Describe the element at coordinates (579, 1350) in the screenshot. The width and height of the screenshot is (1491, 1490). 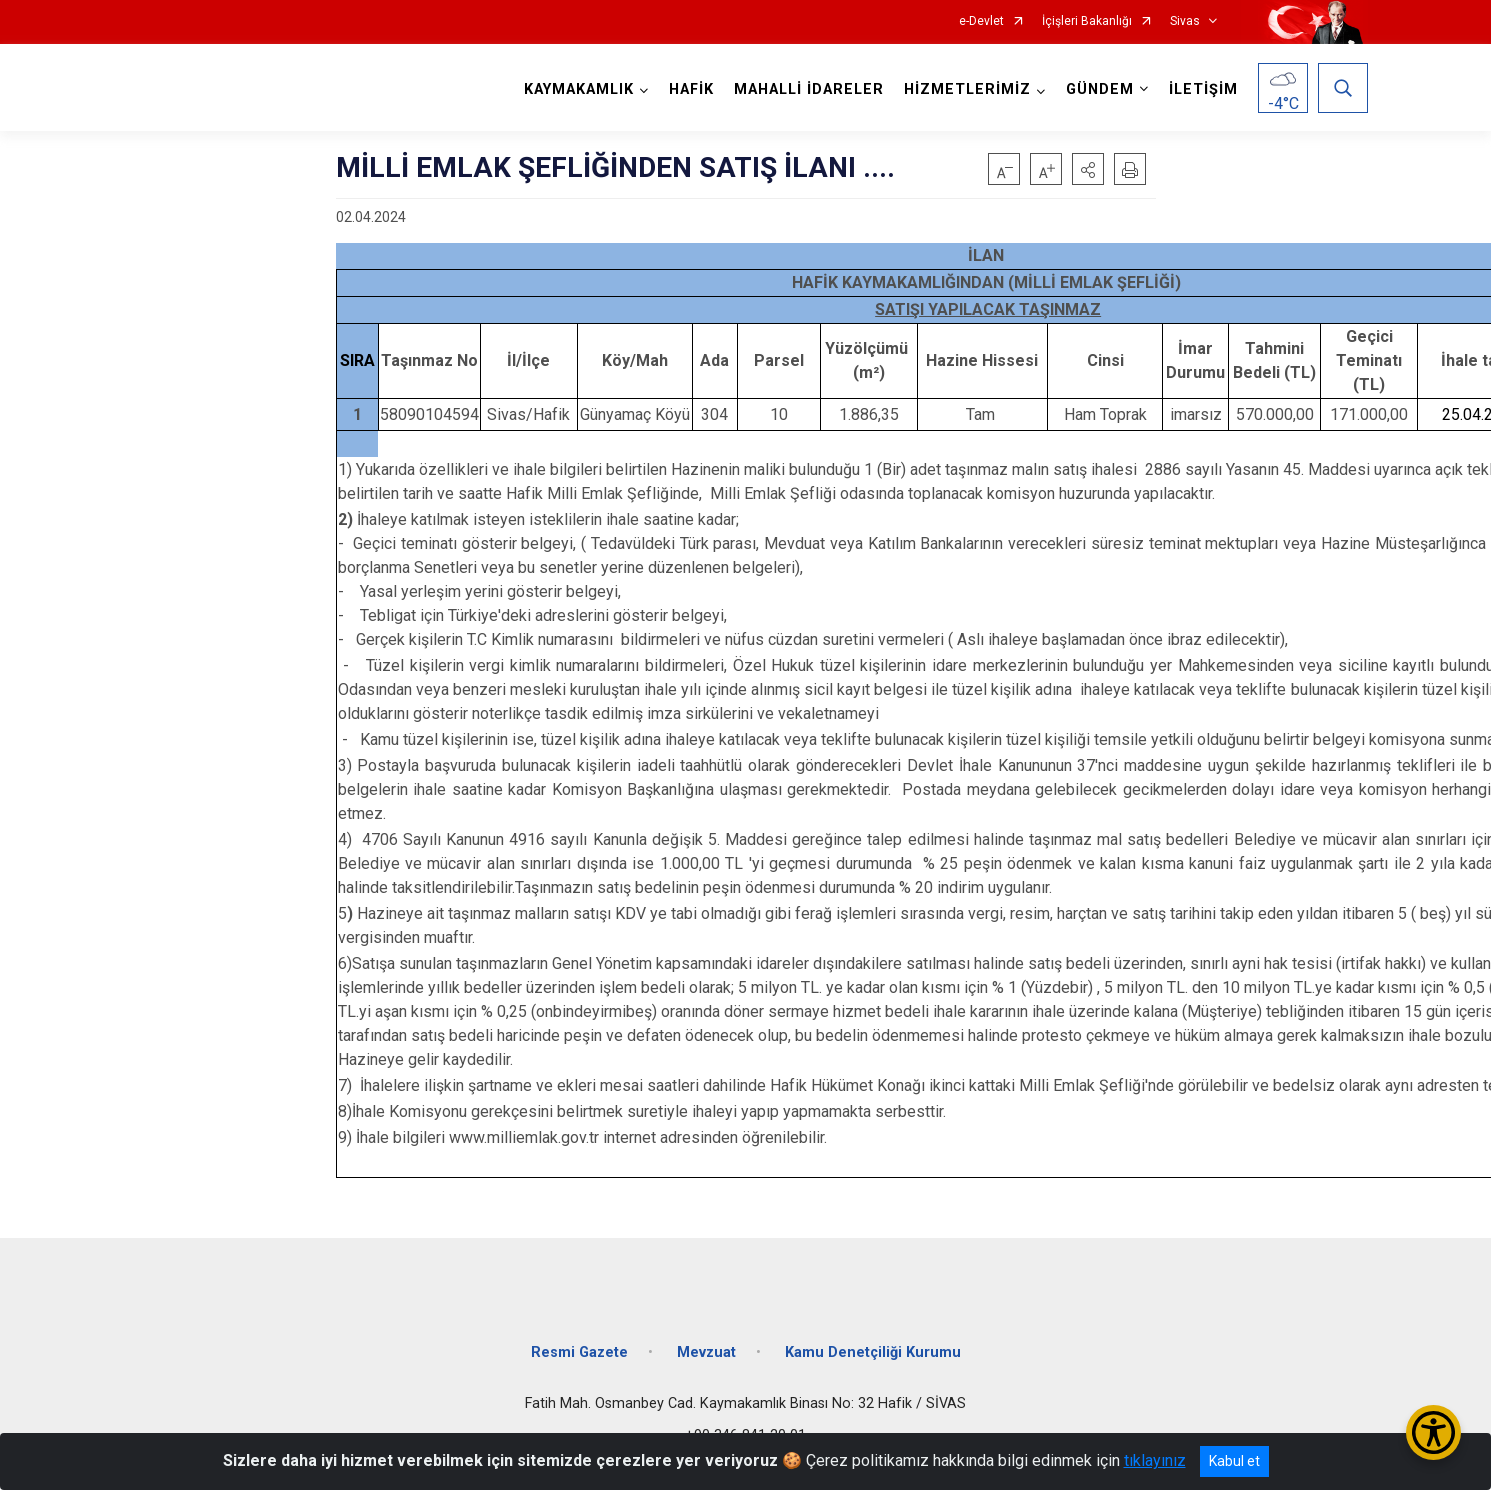
I see `Resmi Gazete` at that location.